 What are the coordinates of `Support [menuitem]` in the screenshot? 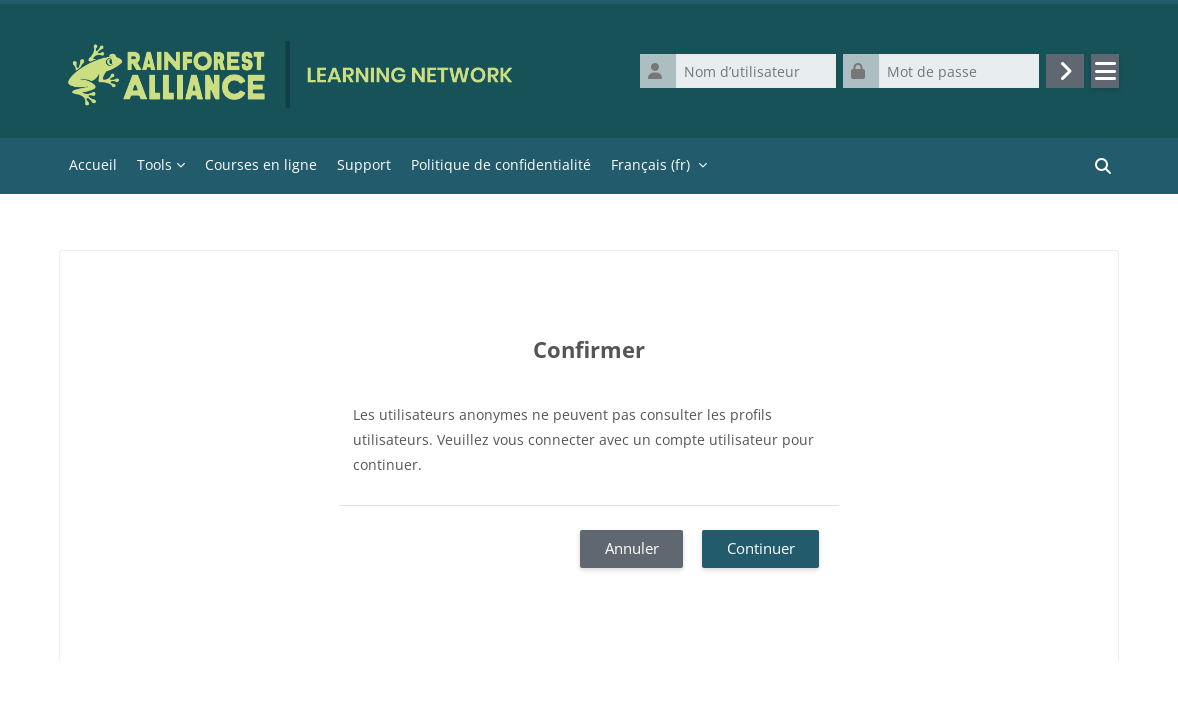 It's located at (364, 164).